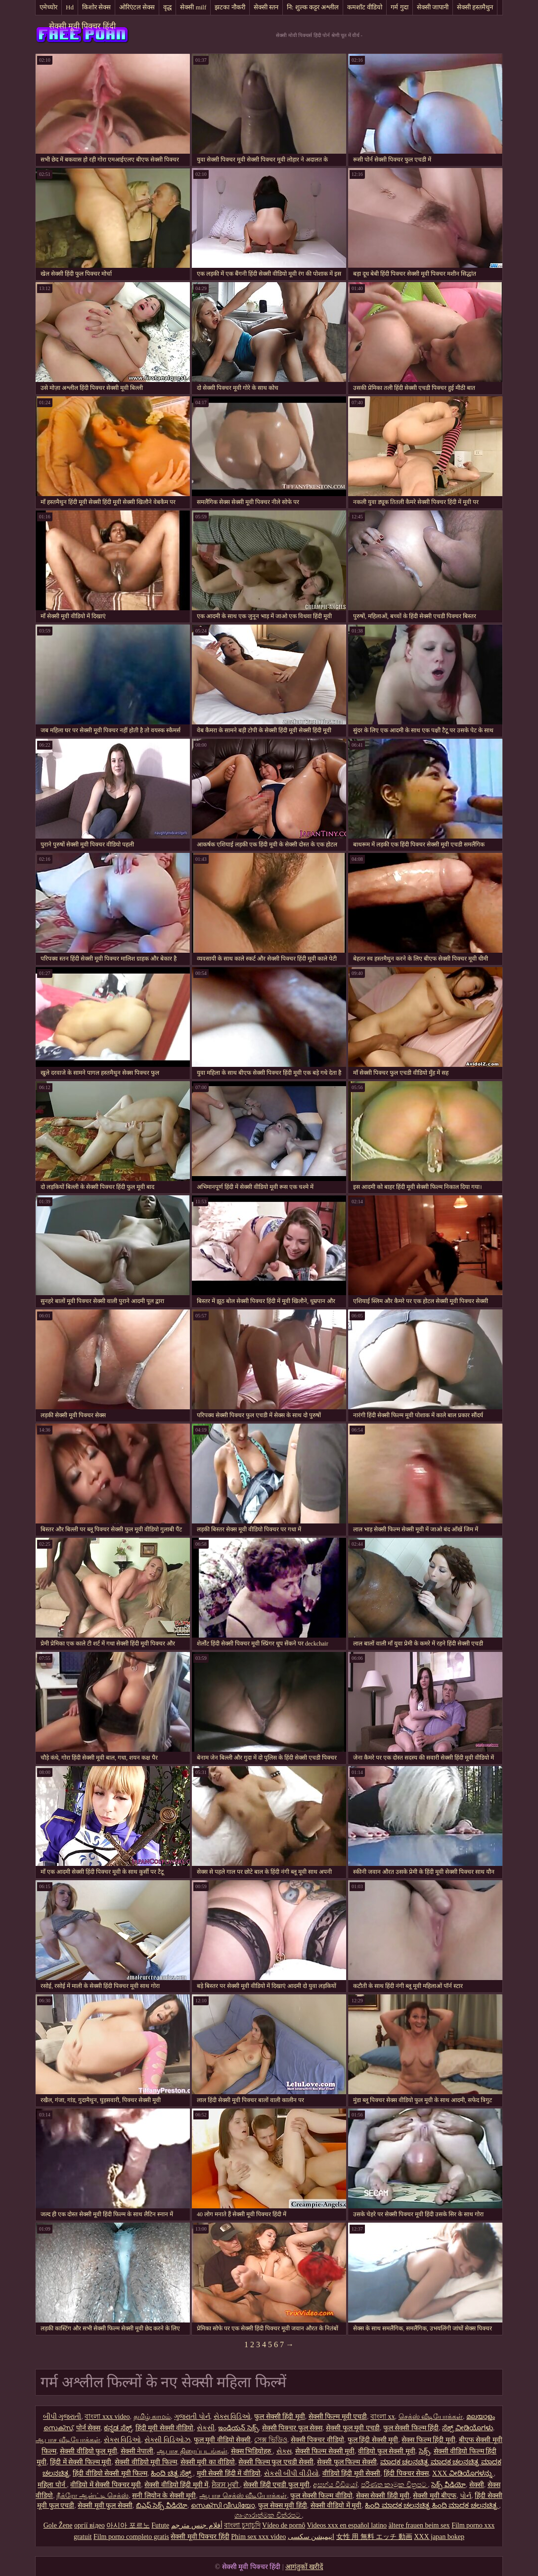 This screenshot has height=2576, width=538. What do you see at coordinates (462, 2473) in the screenshot?
I see `XXX ವೀಡಿಯೊಗಳನ್ನು` at bounding box center [462, 2473].